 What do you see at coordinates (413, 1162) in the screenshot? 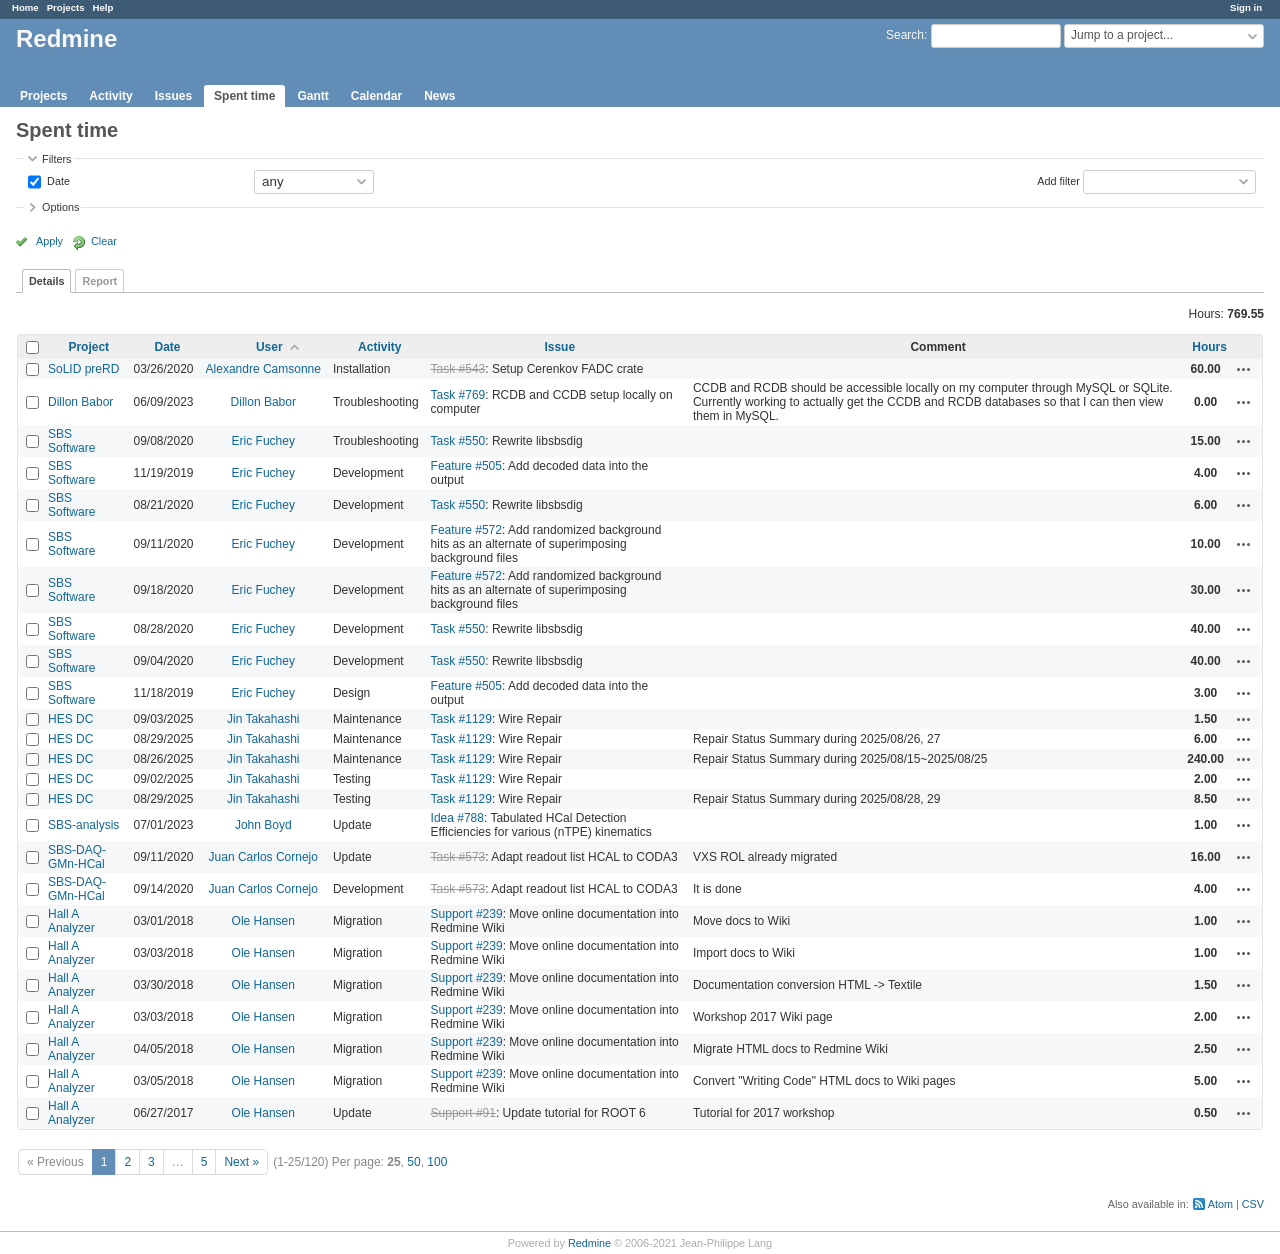
I see `50` at bounding box center [413, 1162].